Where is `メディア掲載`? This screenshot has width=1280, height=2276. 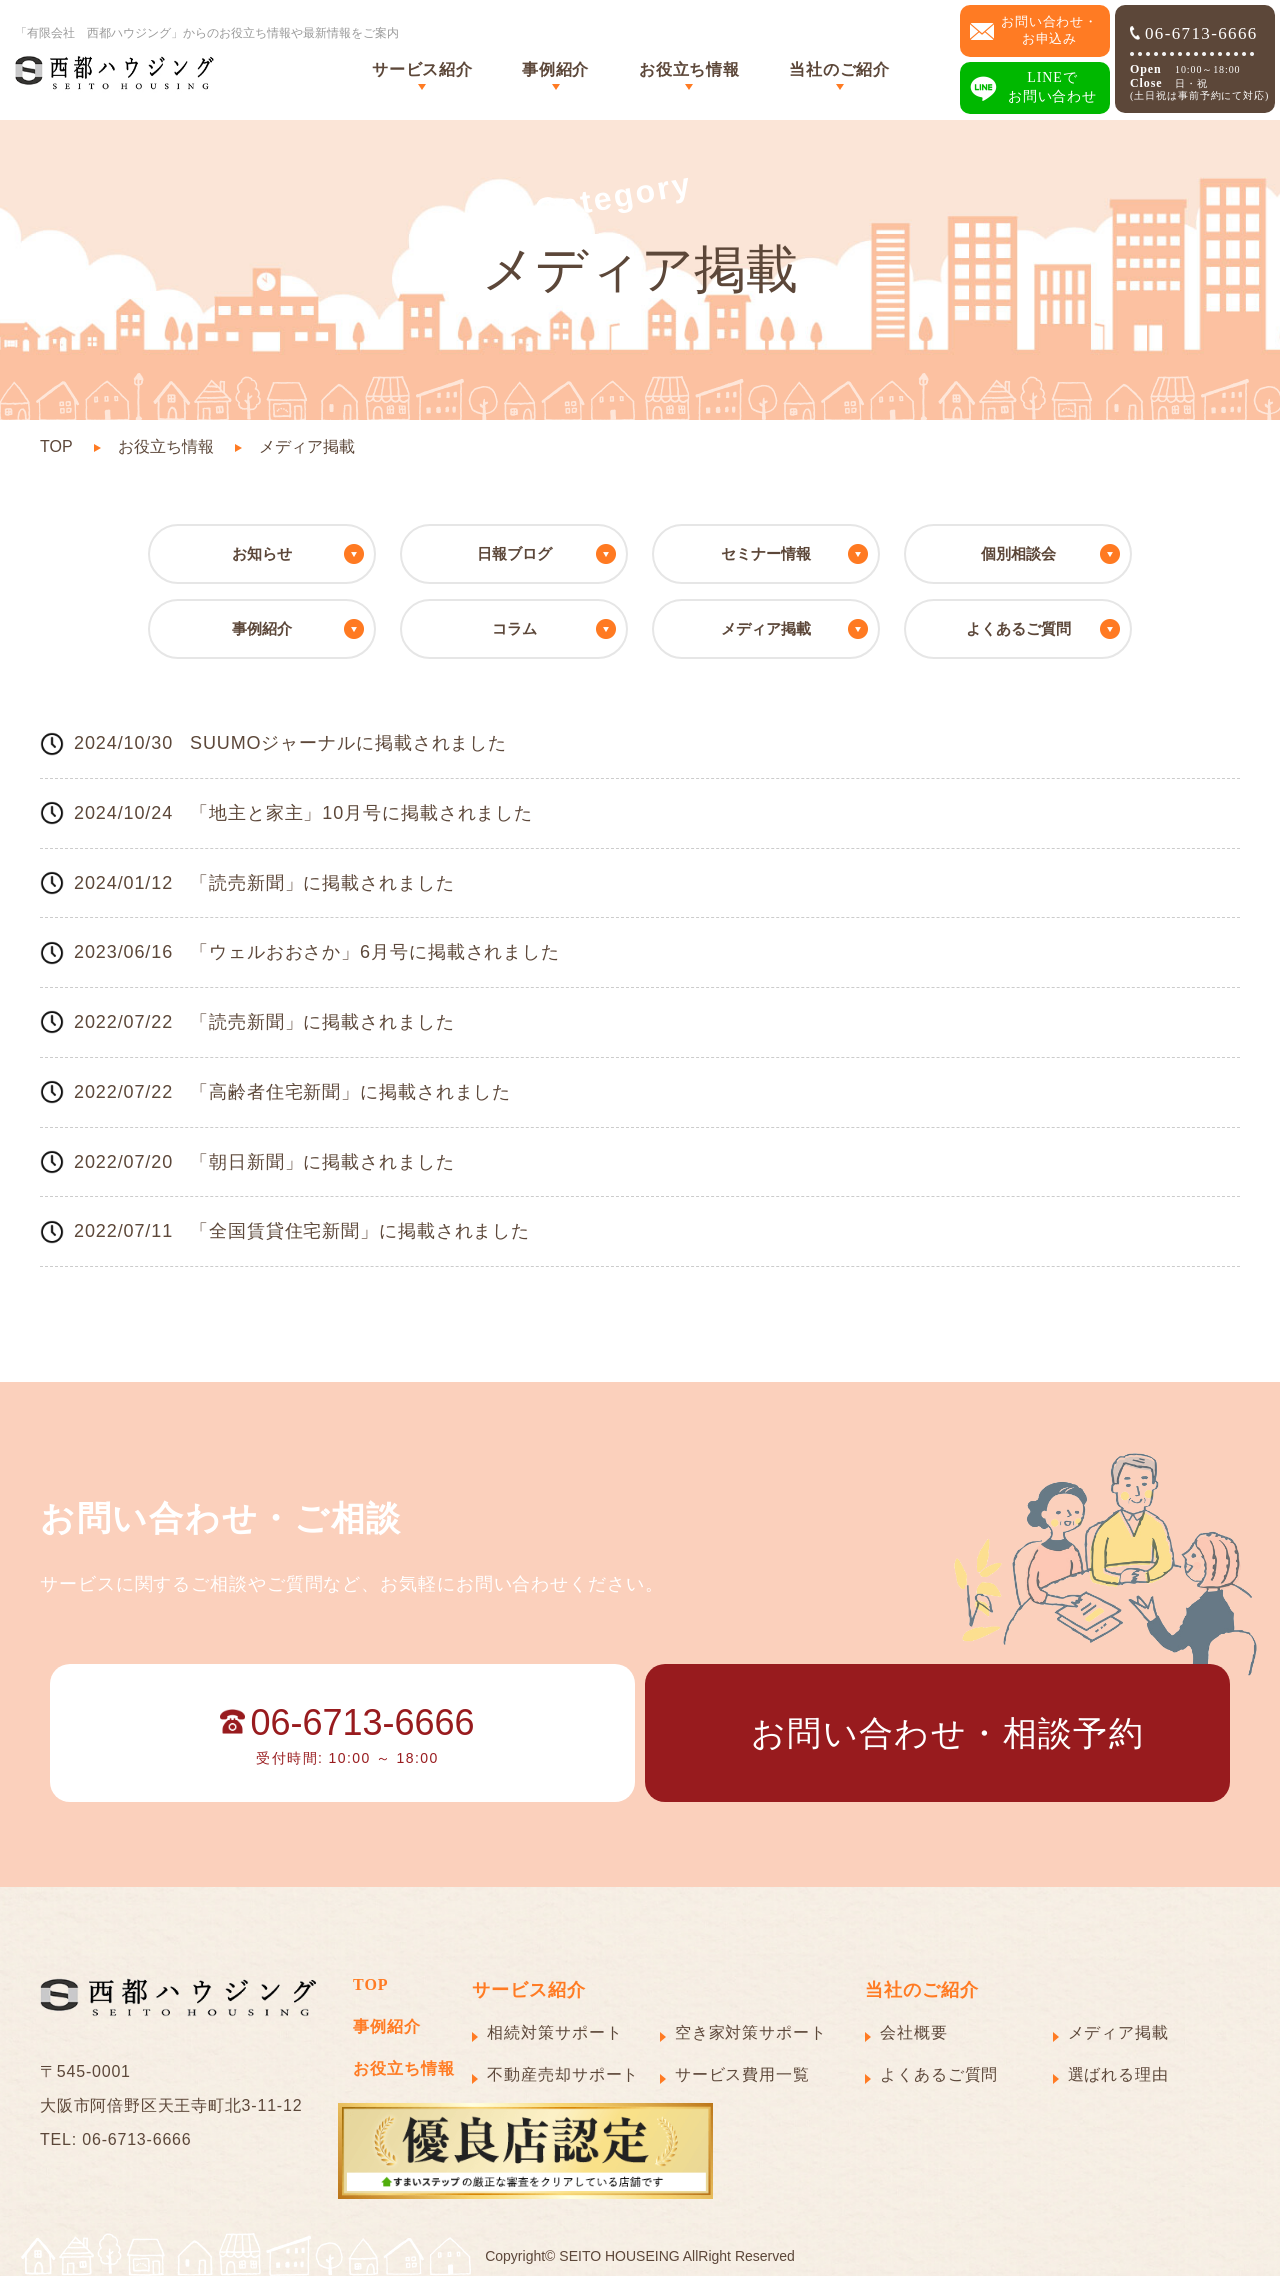 メディア掲載 is located at coordinates (766, 628).